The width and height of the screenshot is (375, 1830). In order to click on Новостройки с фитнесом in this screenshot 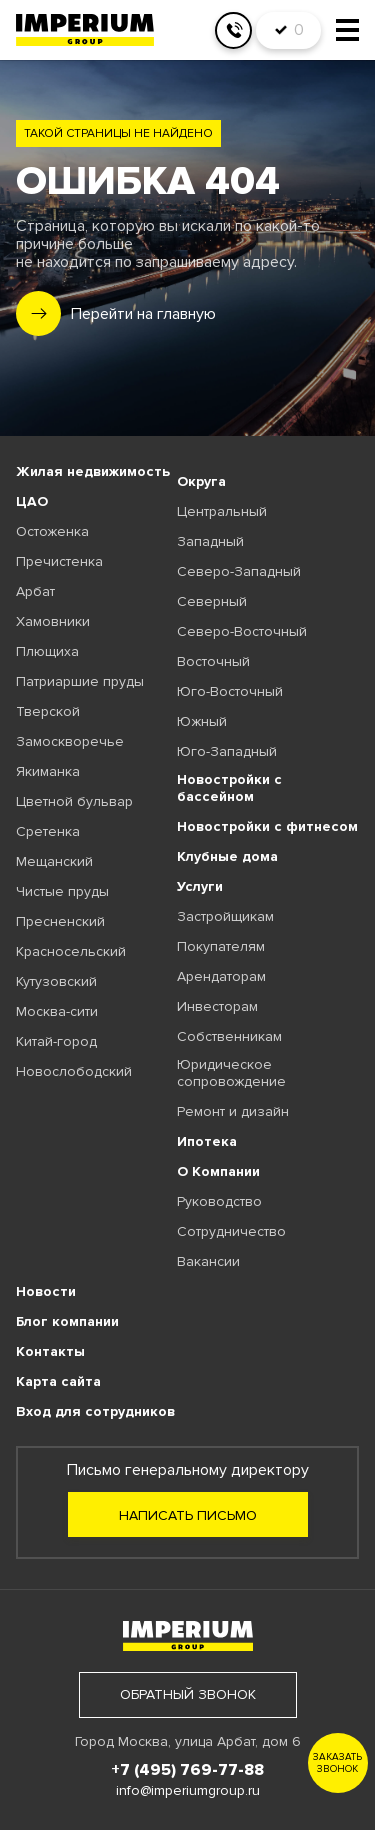, I will do `click(267, 826)`.